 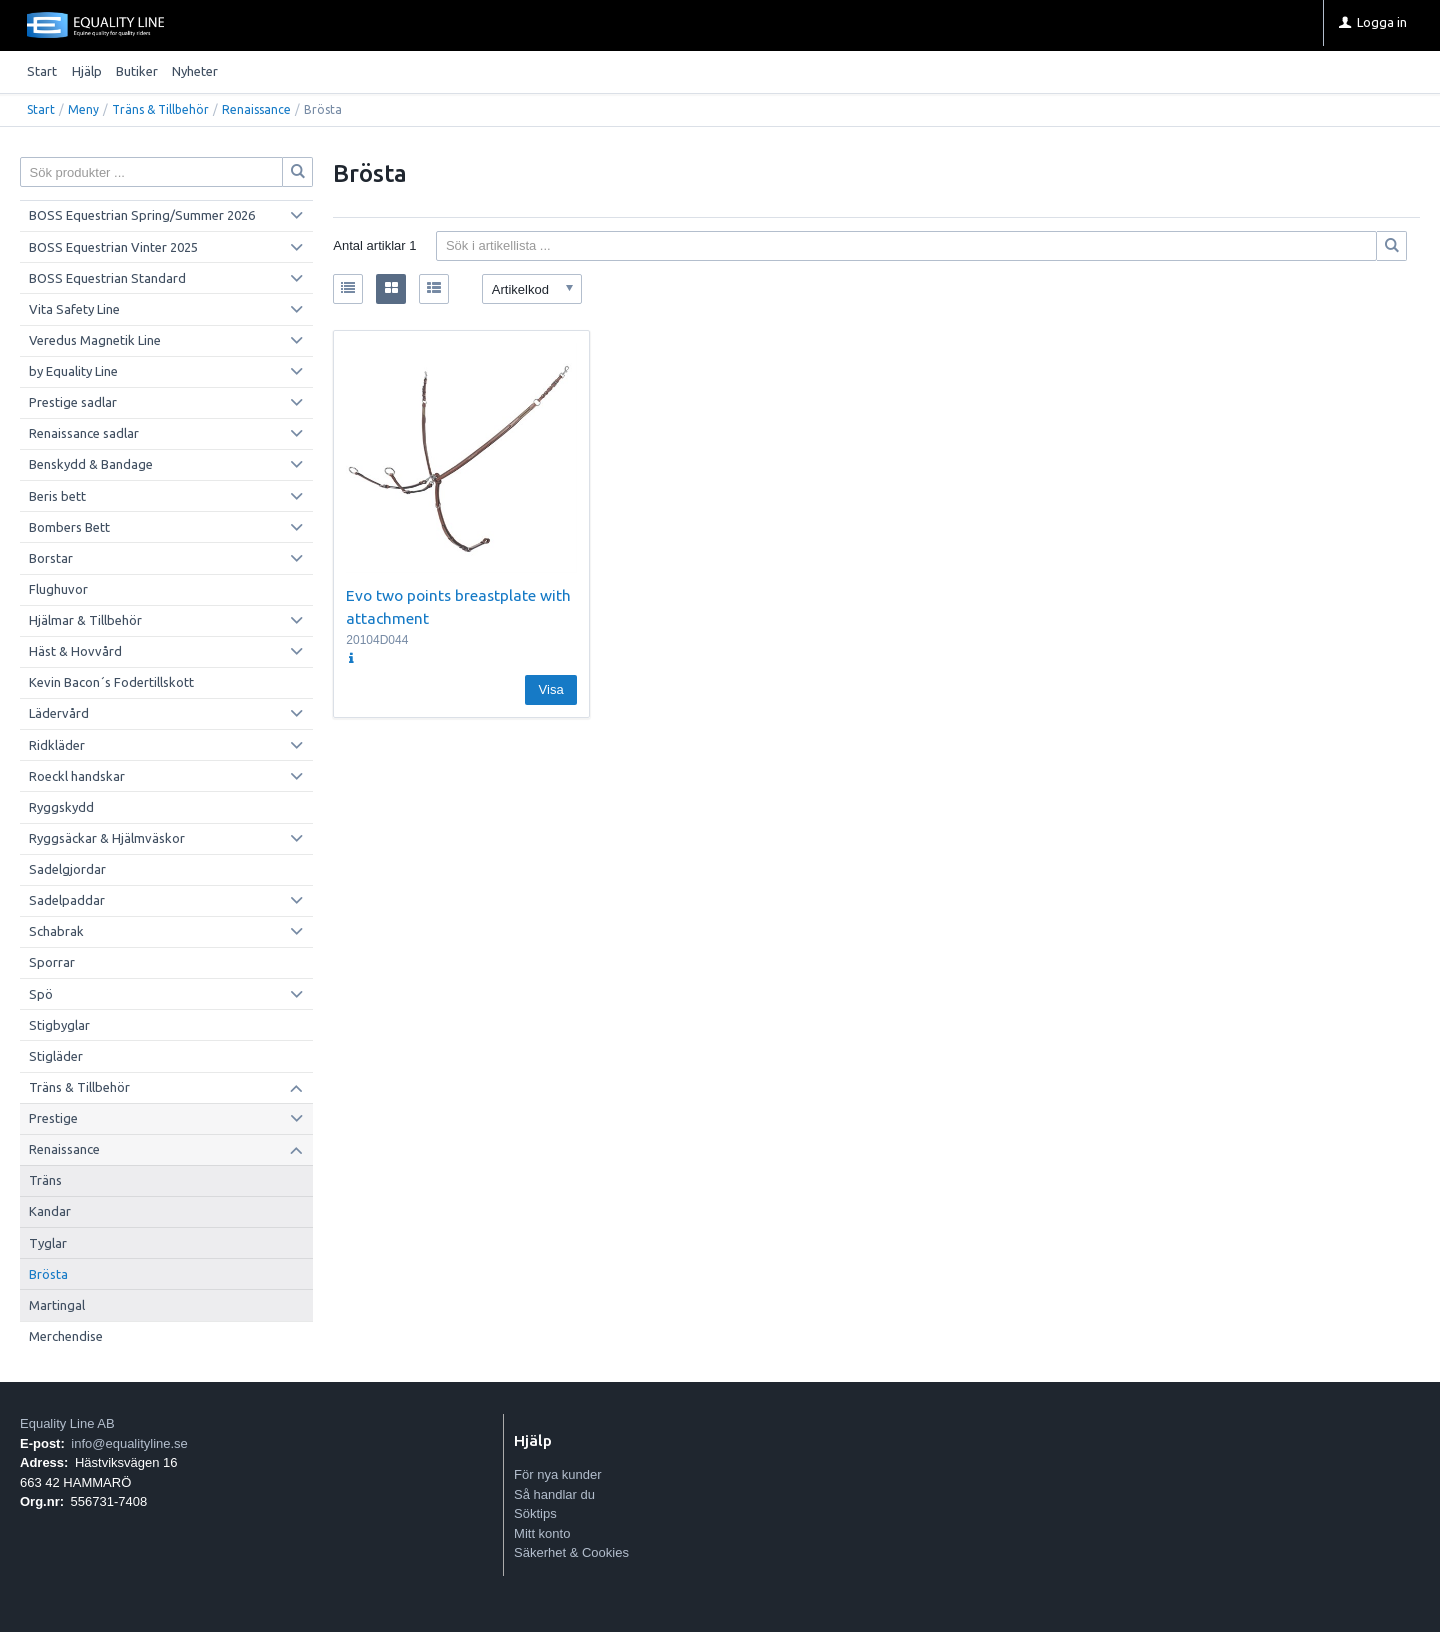 I want to click on Renaissance sadlar, so click(x=84, y=433).